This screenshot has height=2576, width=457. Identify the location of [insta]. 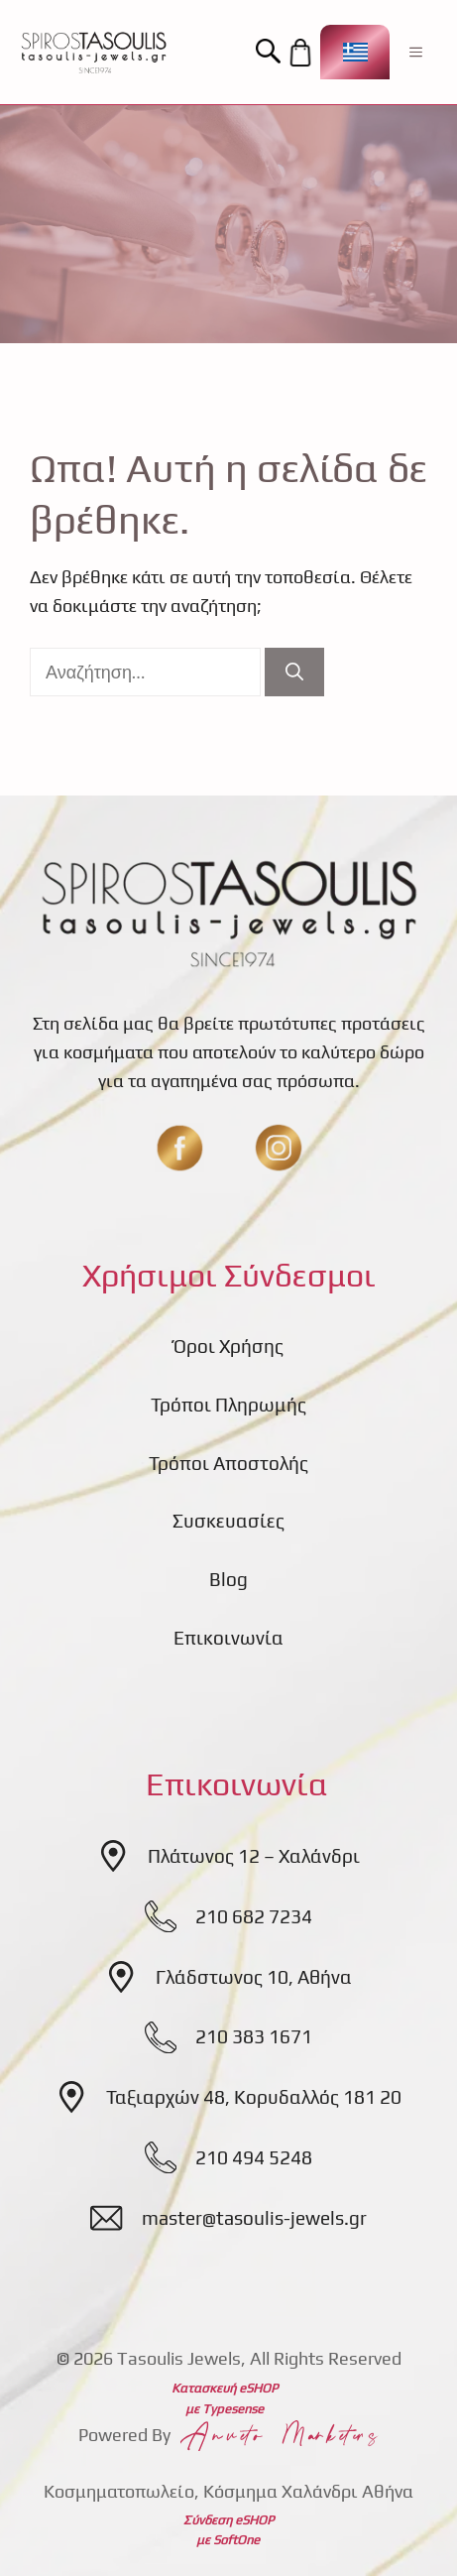
(278, 1147).